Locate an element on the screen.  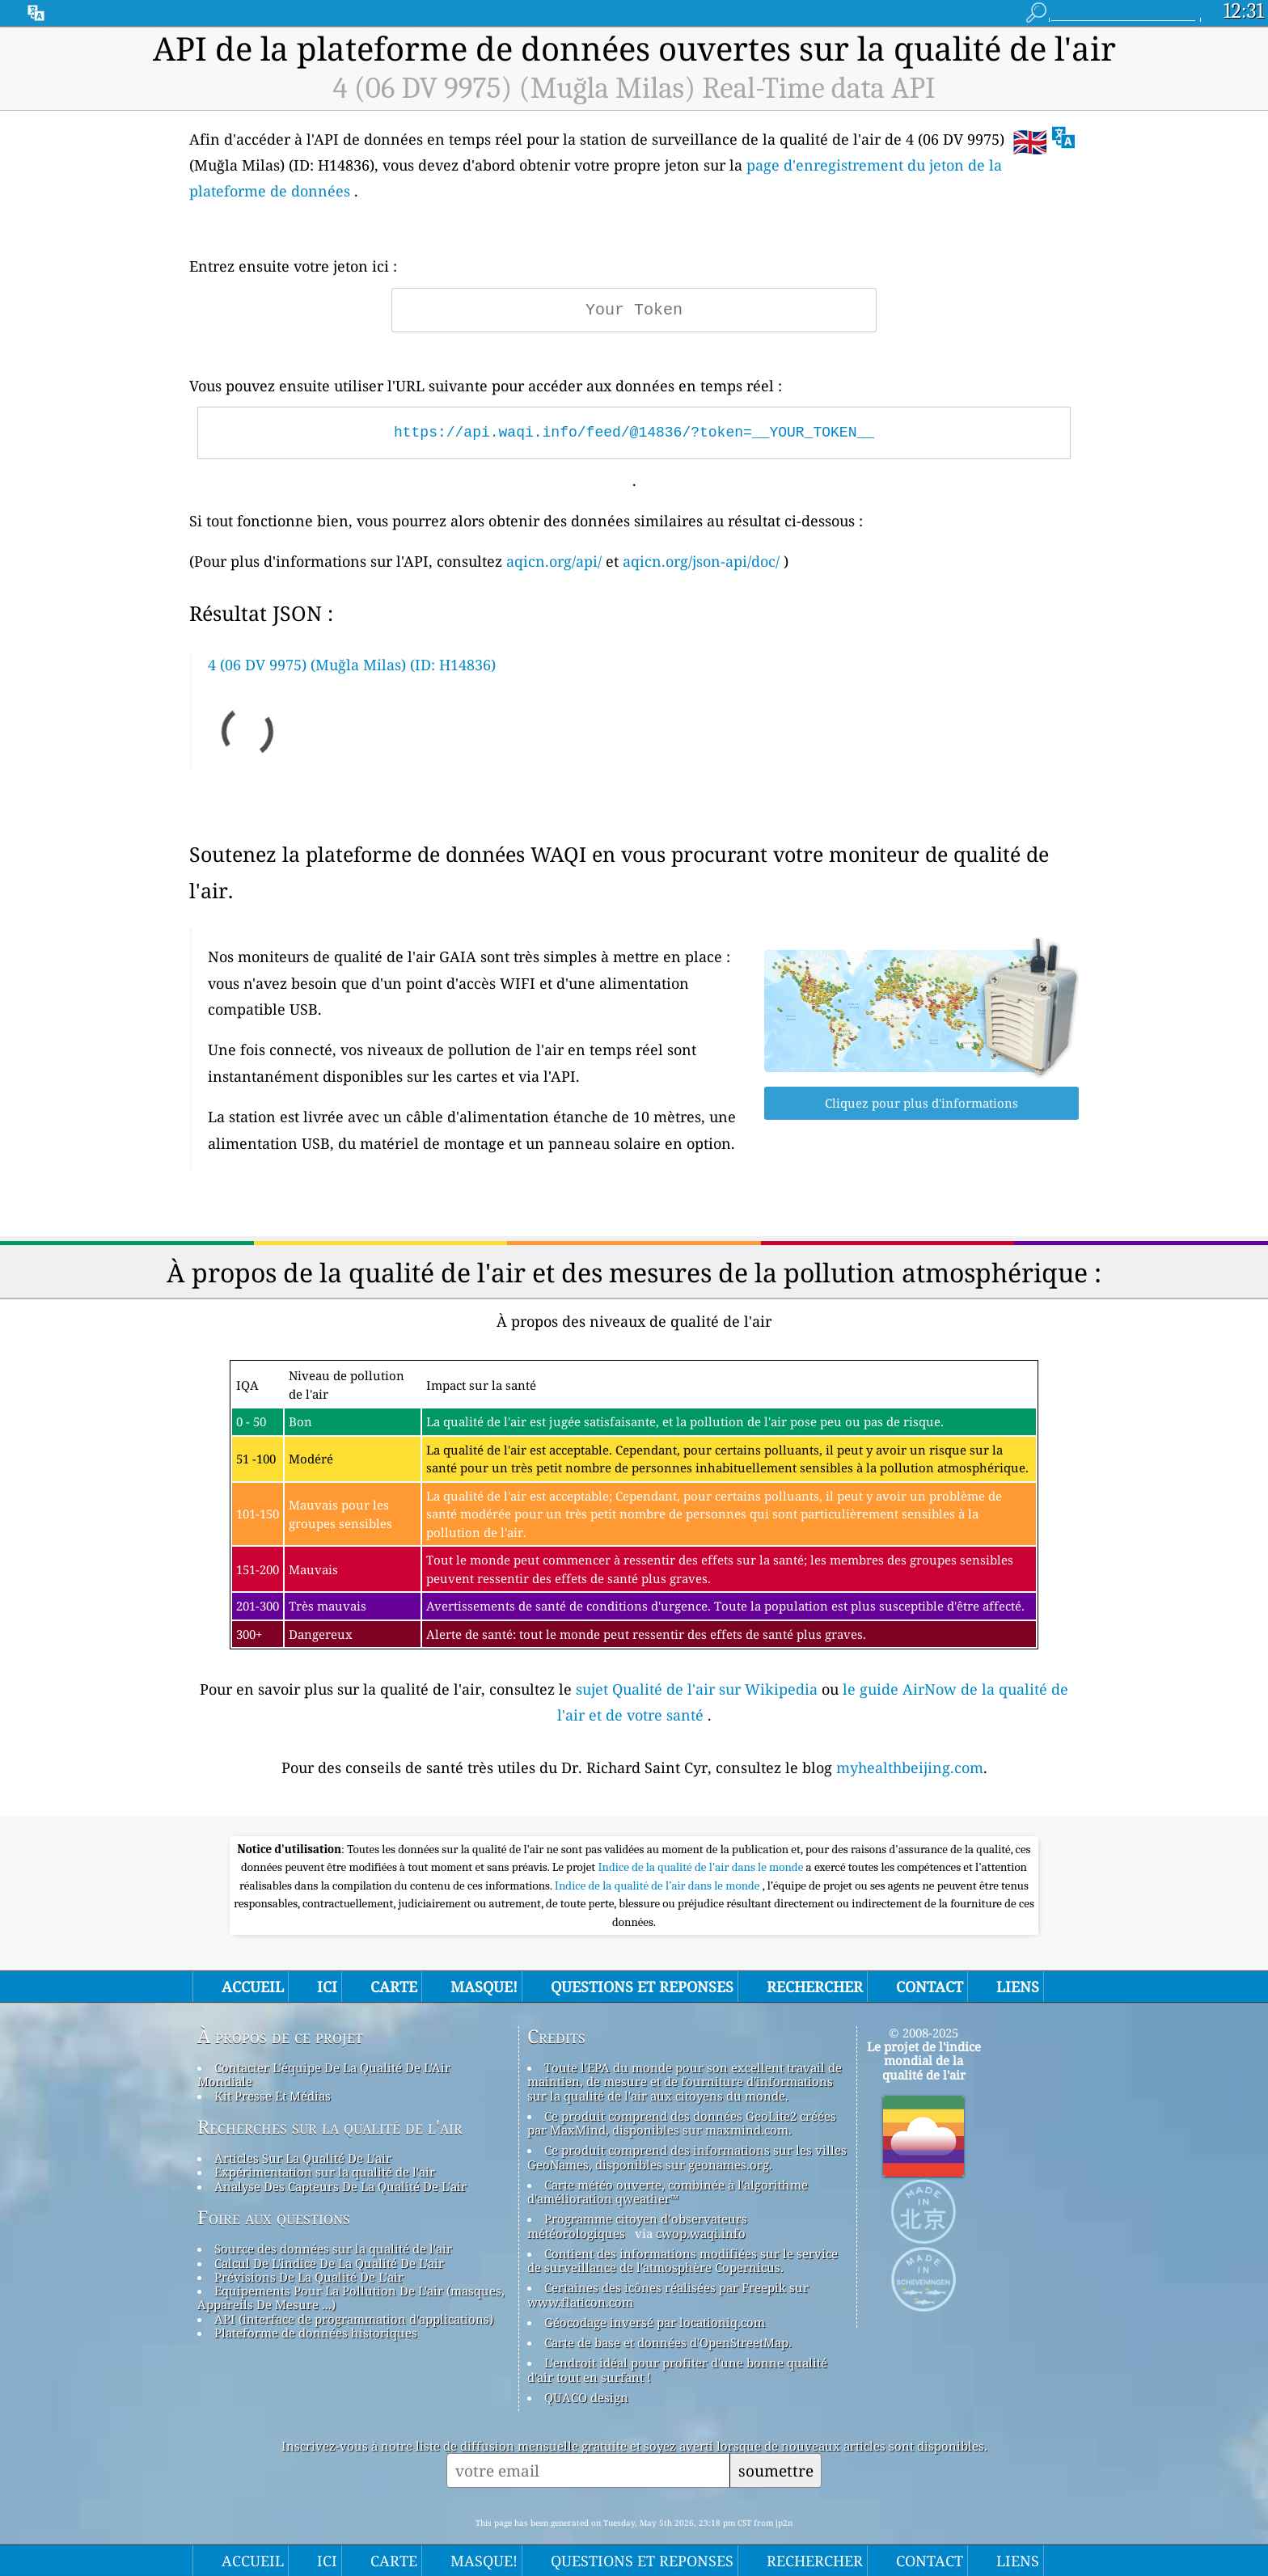
Source des données sur la qualité de l'air is located at coordinates (333, 2248).